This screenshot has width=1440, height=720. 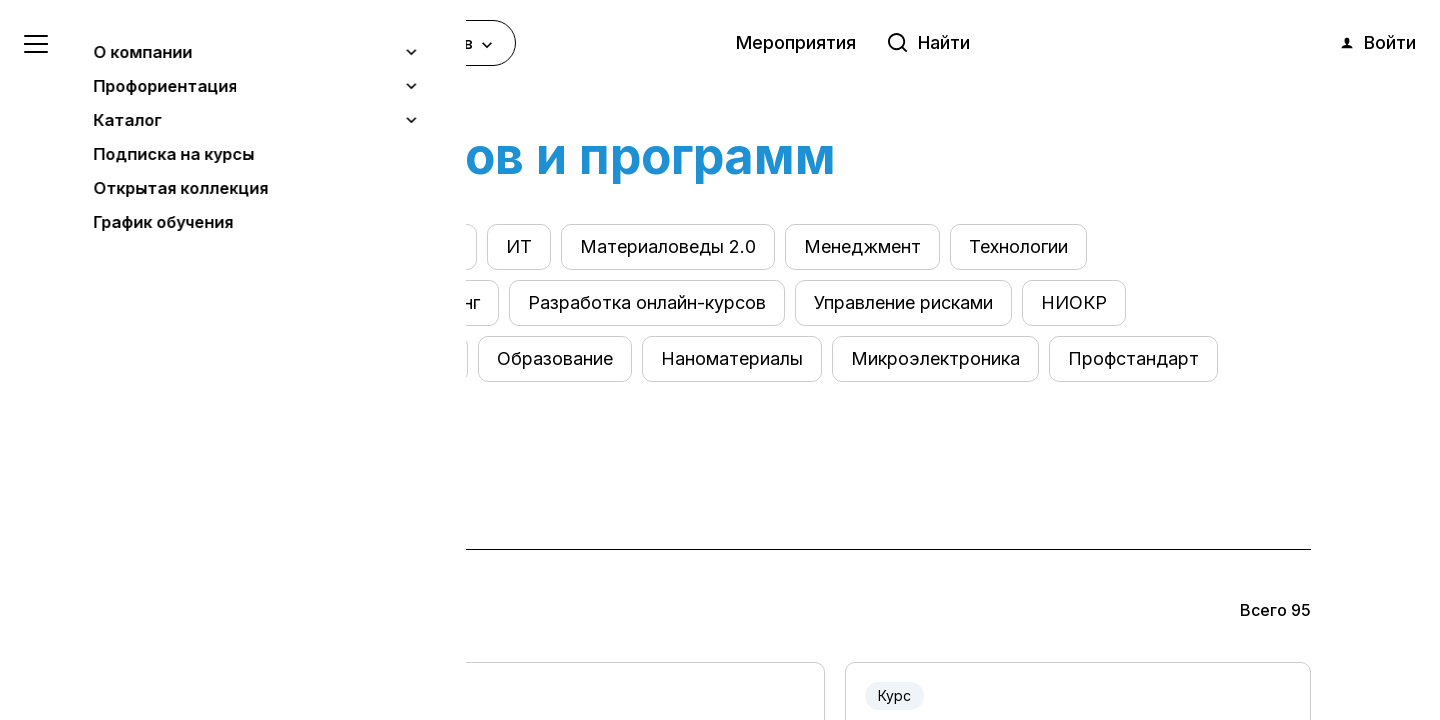 I want to click on Мероприятия, so click(x=796, y=42).